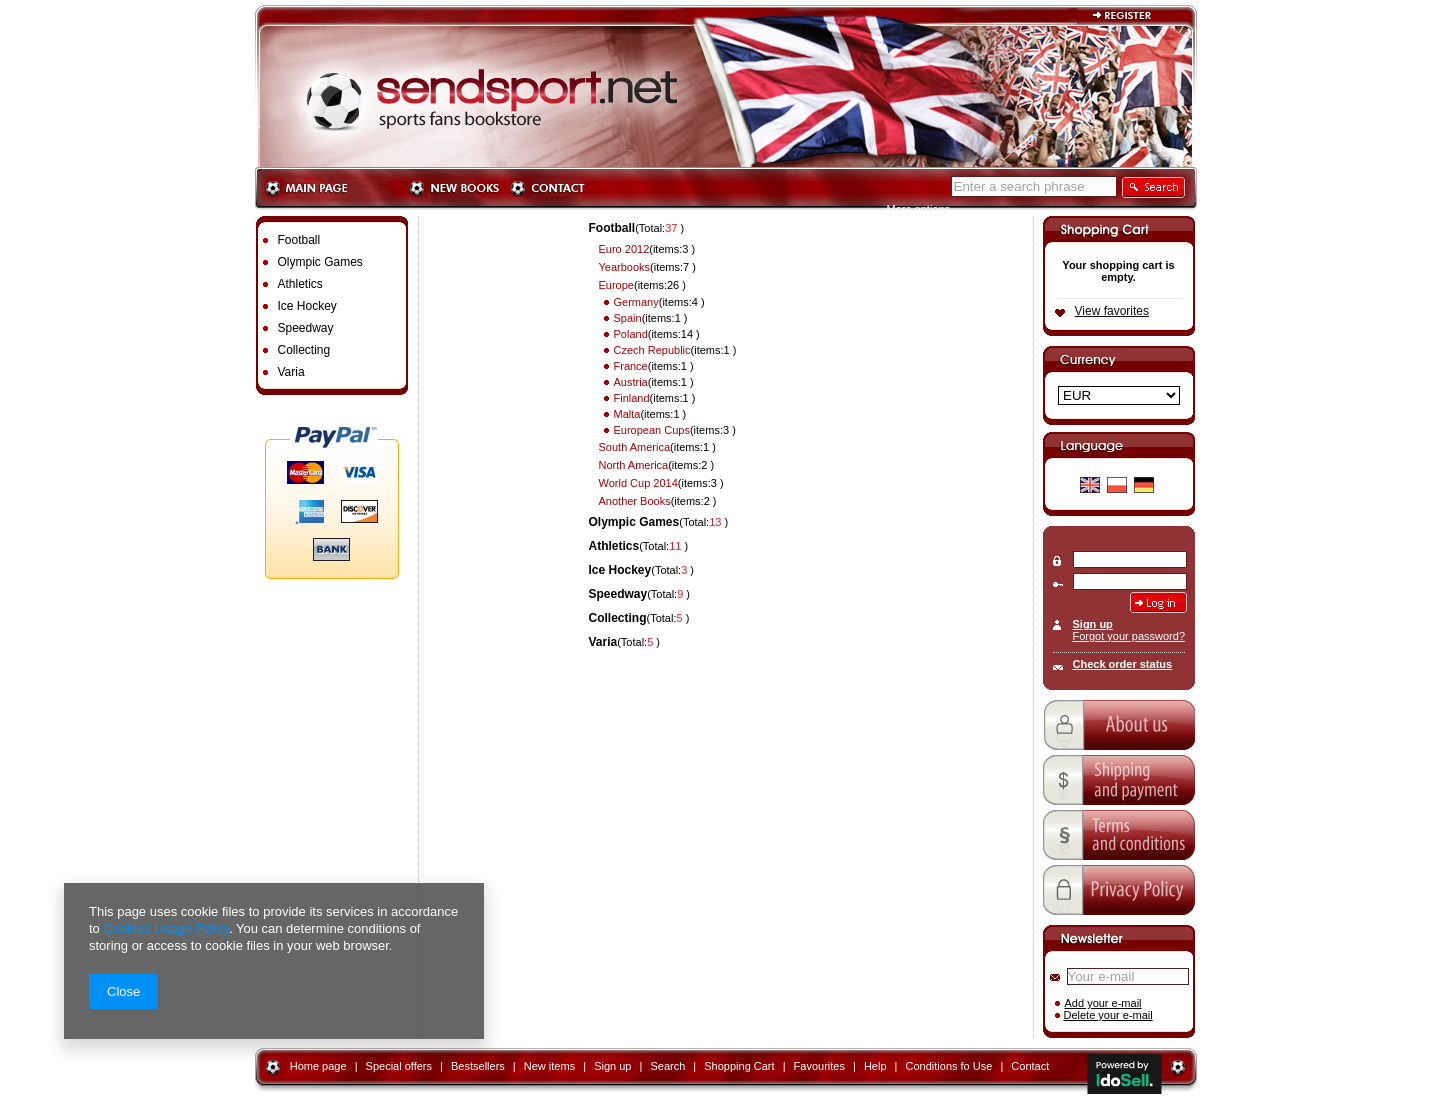 The image size is (1451, 1103). Describe the element at coordinates (165, 928) in the screenshot. I see `Cookies Usage Policy` at that location.